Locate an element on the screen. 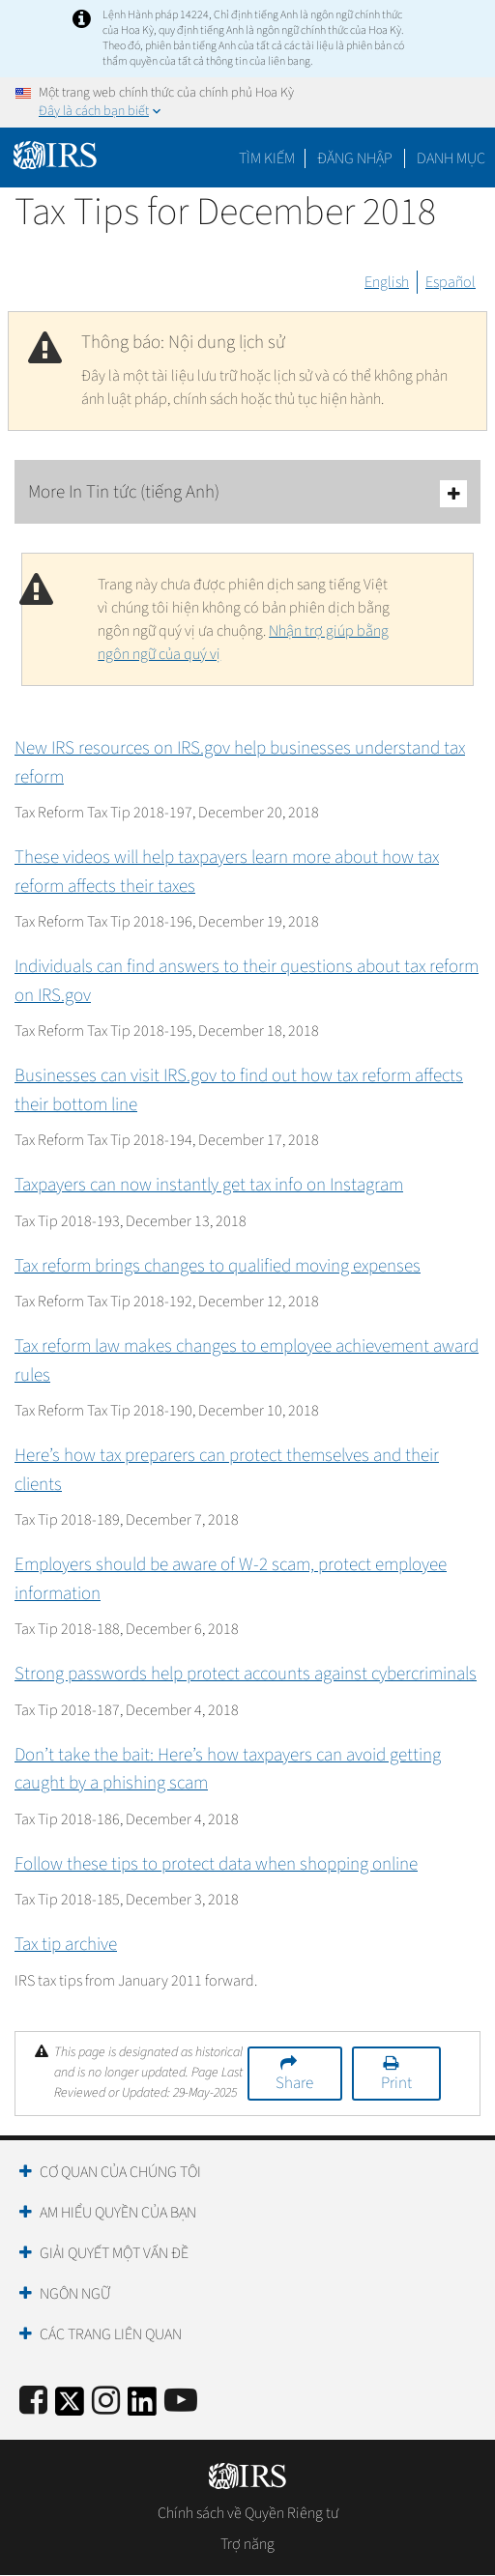  [IRS LinkedIn] is located at coordinates (142, 2407).